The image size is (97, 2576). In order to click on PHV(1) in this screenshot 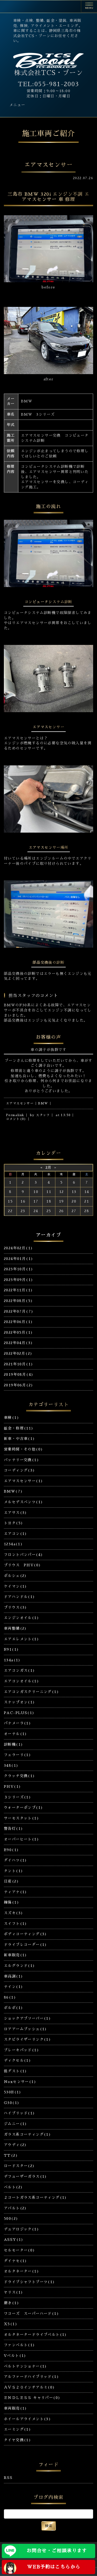, I will do `click(12, 1786)`.